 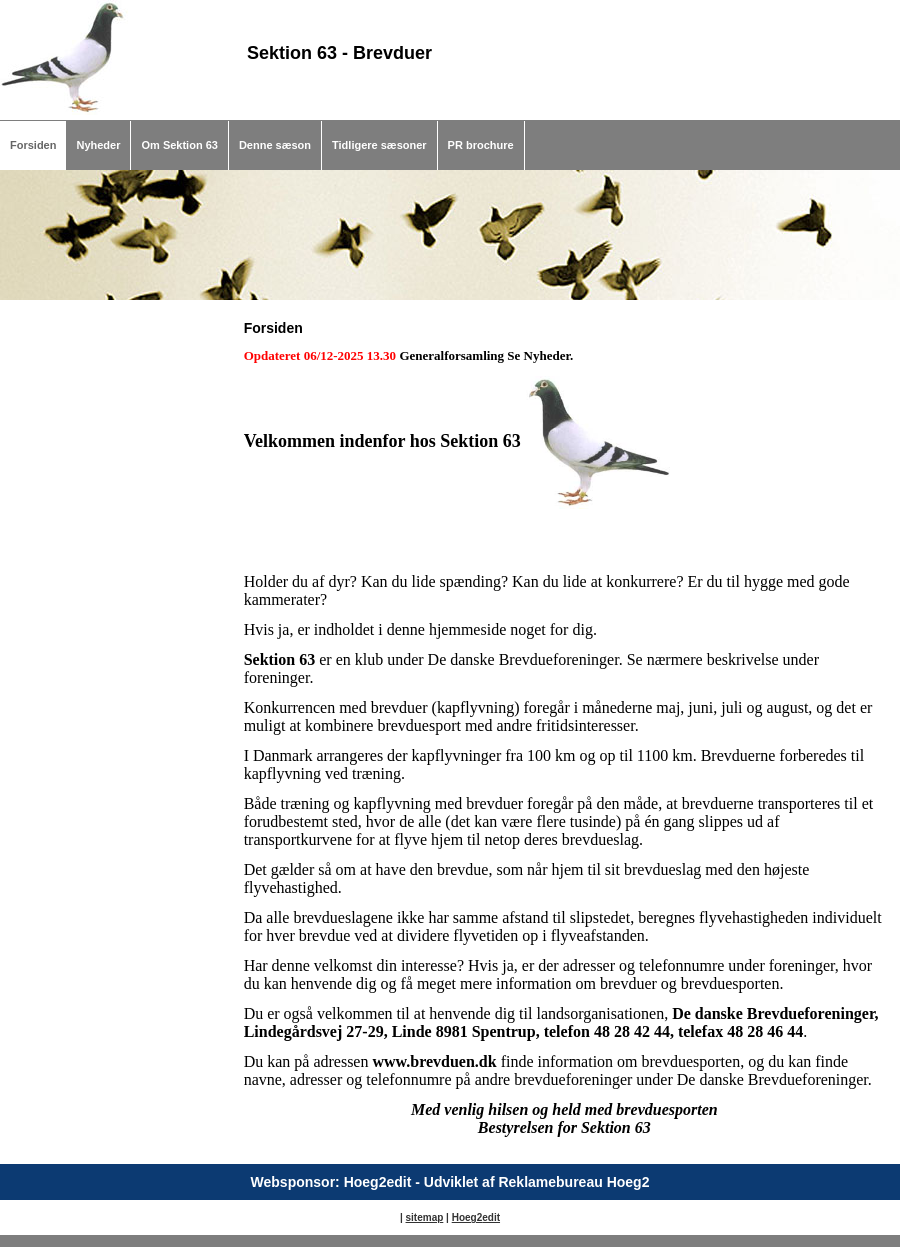 What do you see at coordinates (467, 1217) in the screenshot?
I see `Hoeg2` at bounding box center [467, 1217].